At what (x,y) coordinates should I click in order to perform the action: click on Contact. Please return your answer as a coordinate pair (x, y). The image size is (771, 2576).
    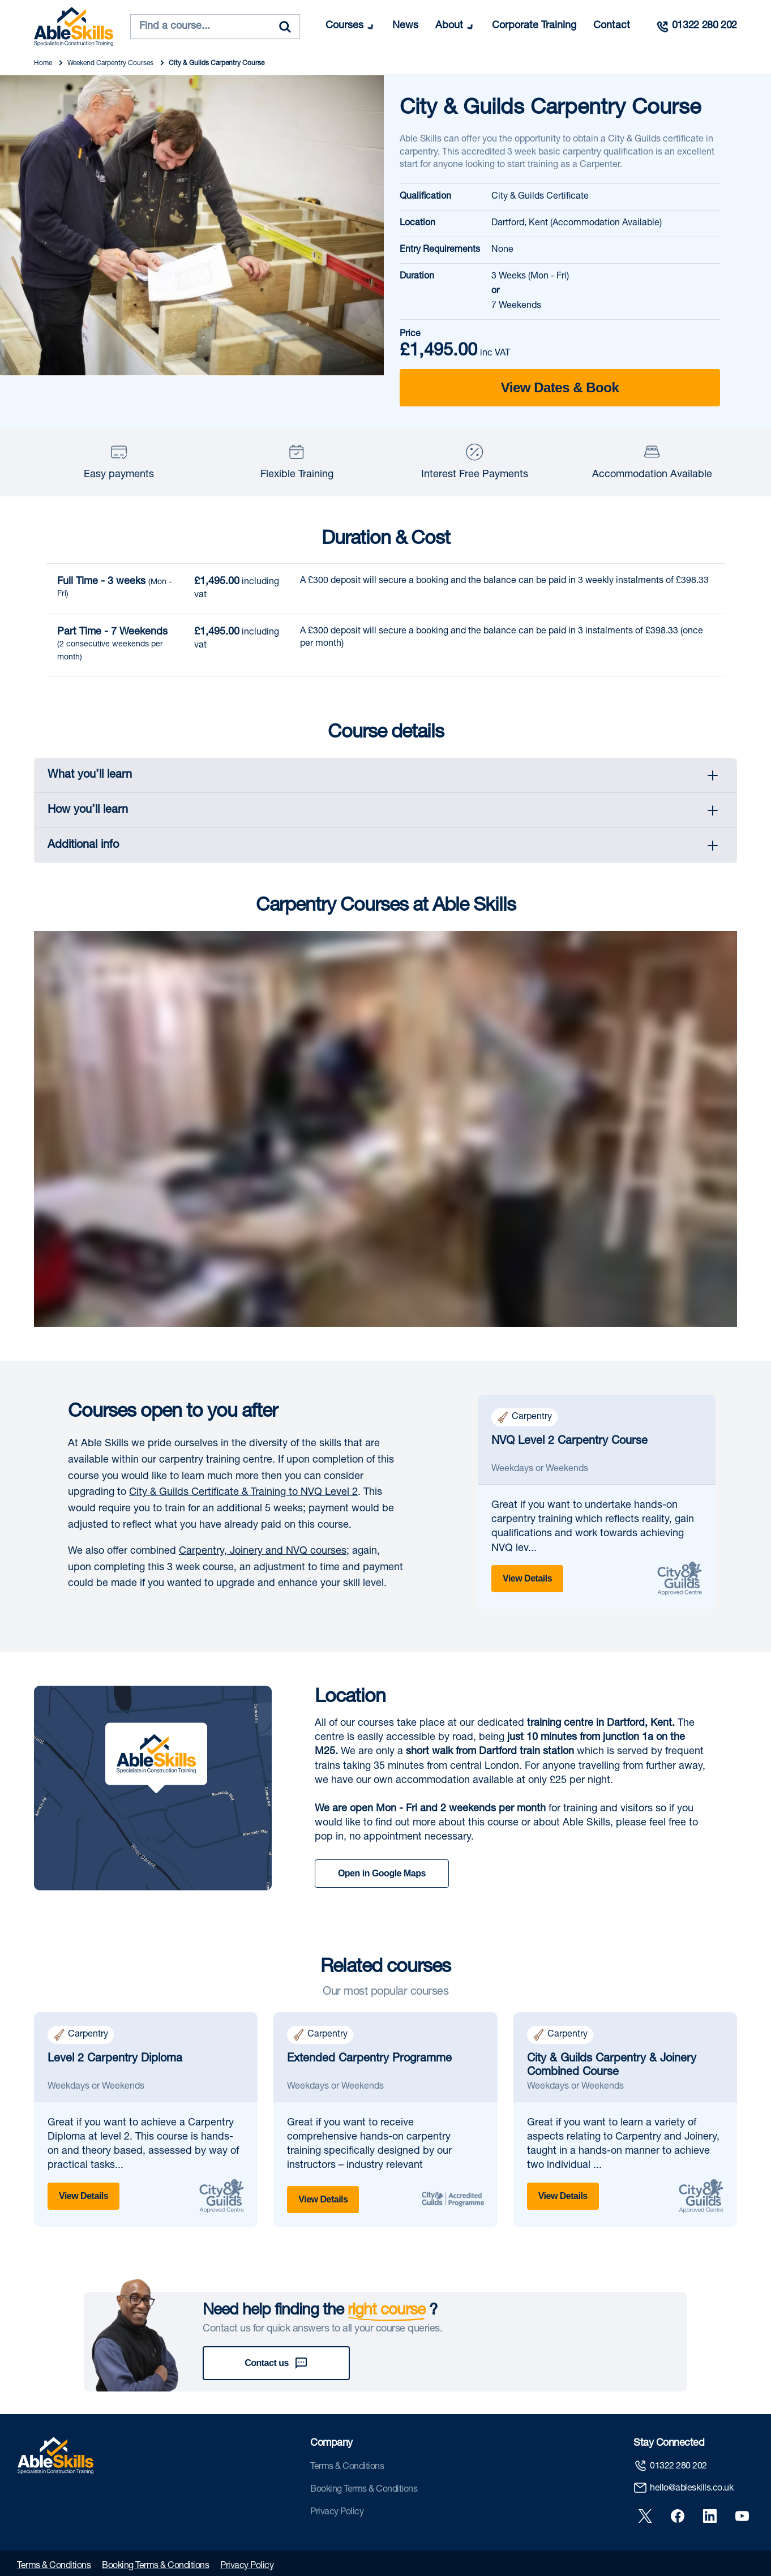
    Looking at the image, I should click on (611, 26).